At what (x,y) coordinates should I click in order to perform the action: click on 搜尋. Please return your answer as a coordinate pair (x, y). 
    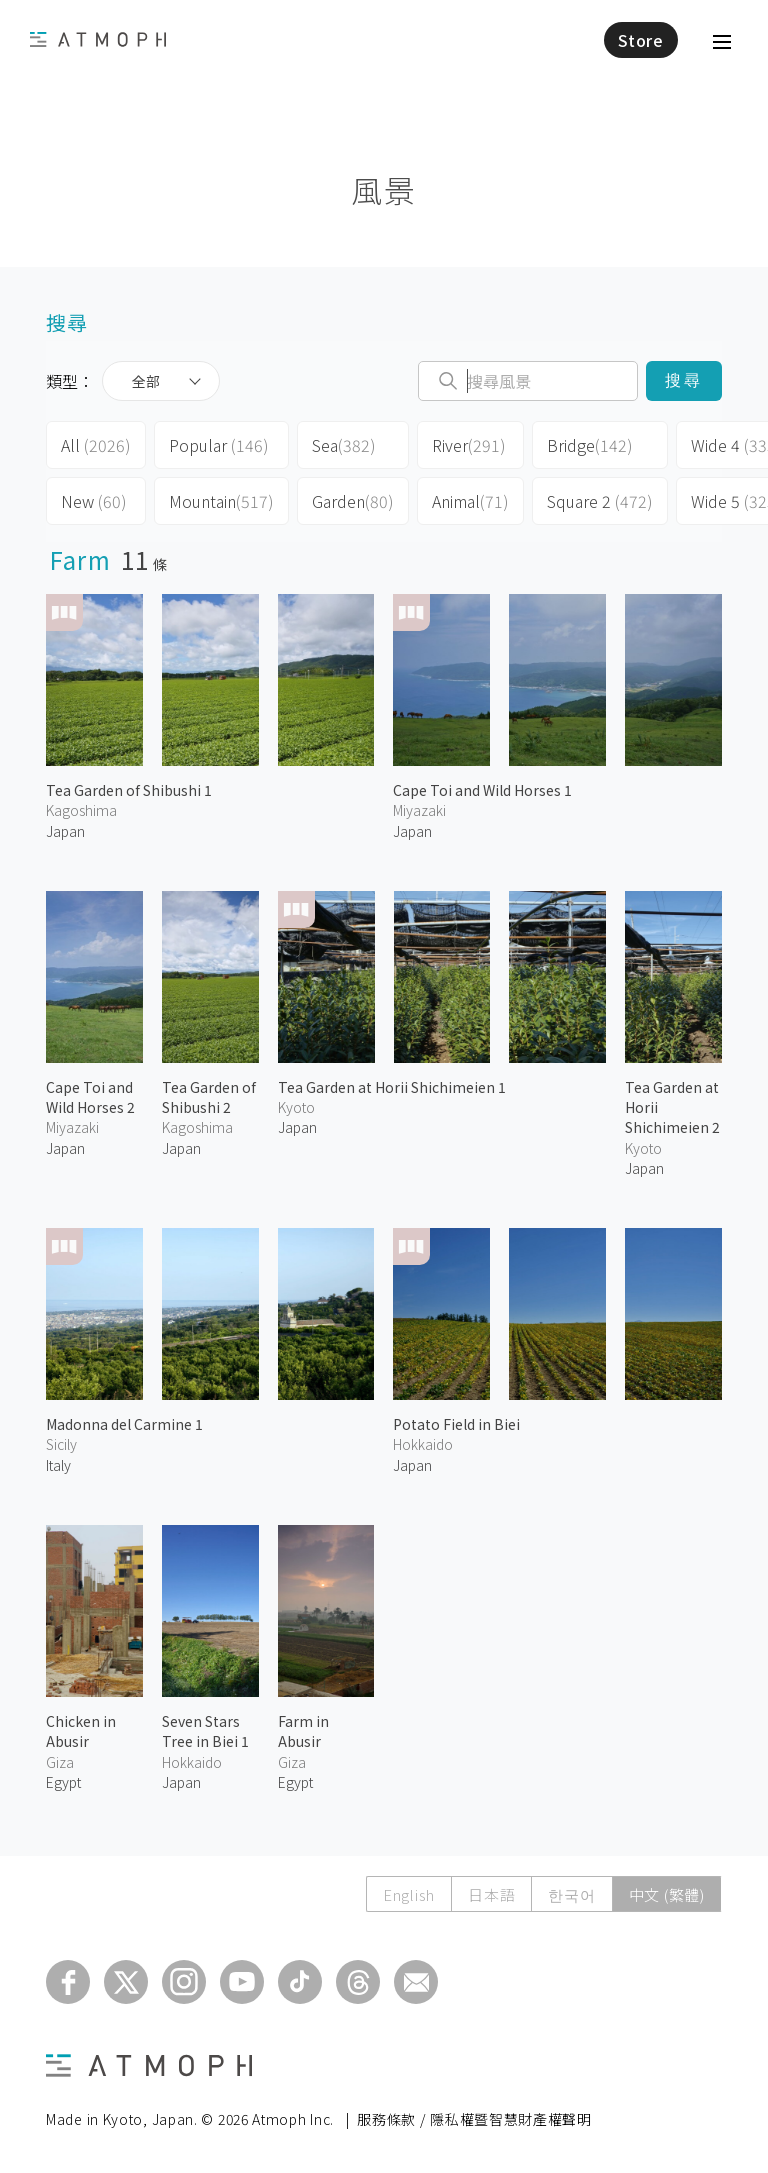
    Looking at the image, I should click on (683, 380).